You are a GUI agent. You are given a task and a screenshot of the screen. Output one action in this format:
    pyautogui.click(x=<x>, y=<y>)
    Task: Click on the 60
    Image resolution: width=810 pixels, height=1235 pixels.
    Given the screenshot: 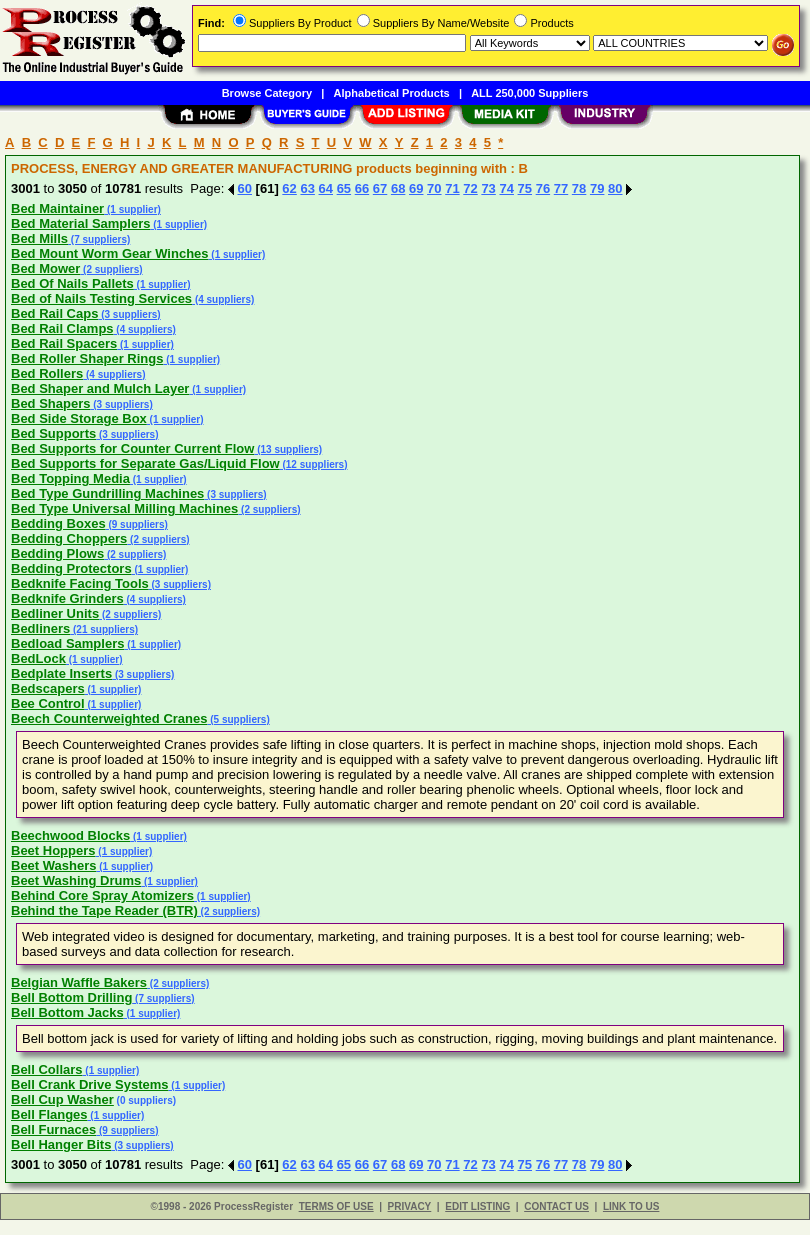 What is the action you would take?
    pyautogui.click(x=245, y=188)
    